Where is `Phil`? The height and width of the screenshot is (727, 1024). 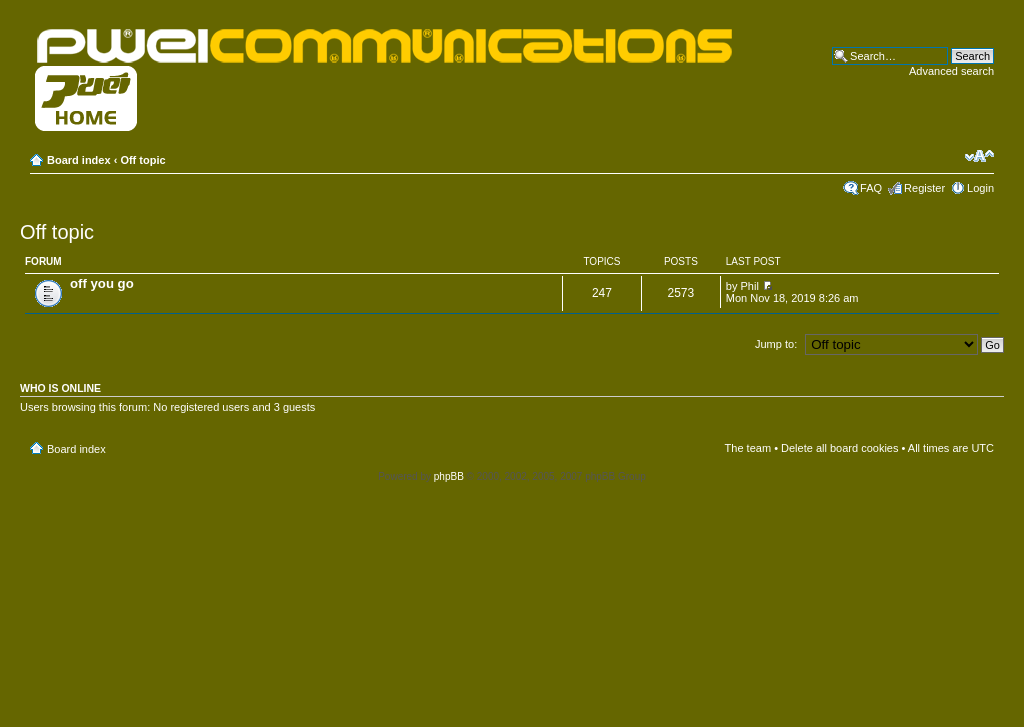
Phil is located at coordinates (750, 286).